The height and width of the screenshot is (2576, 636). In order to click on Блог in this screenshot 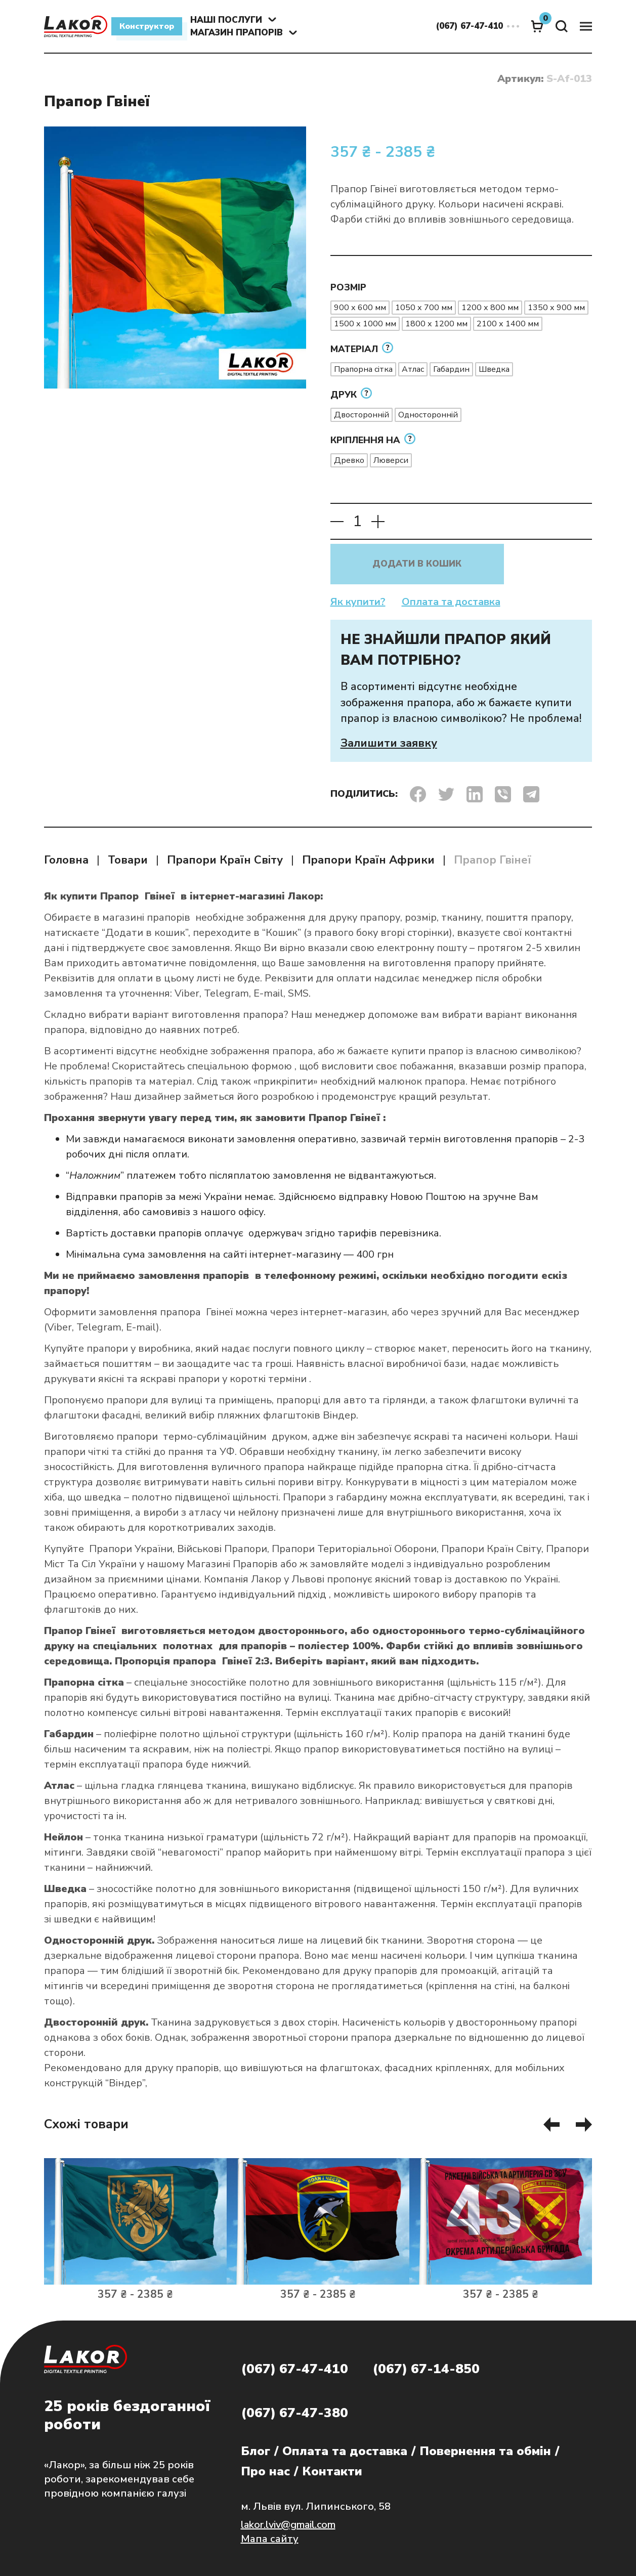, I will do `click(255, 2451)`.